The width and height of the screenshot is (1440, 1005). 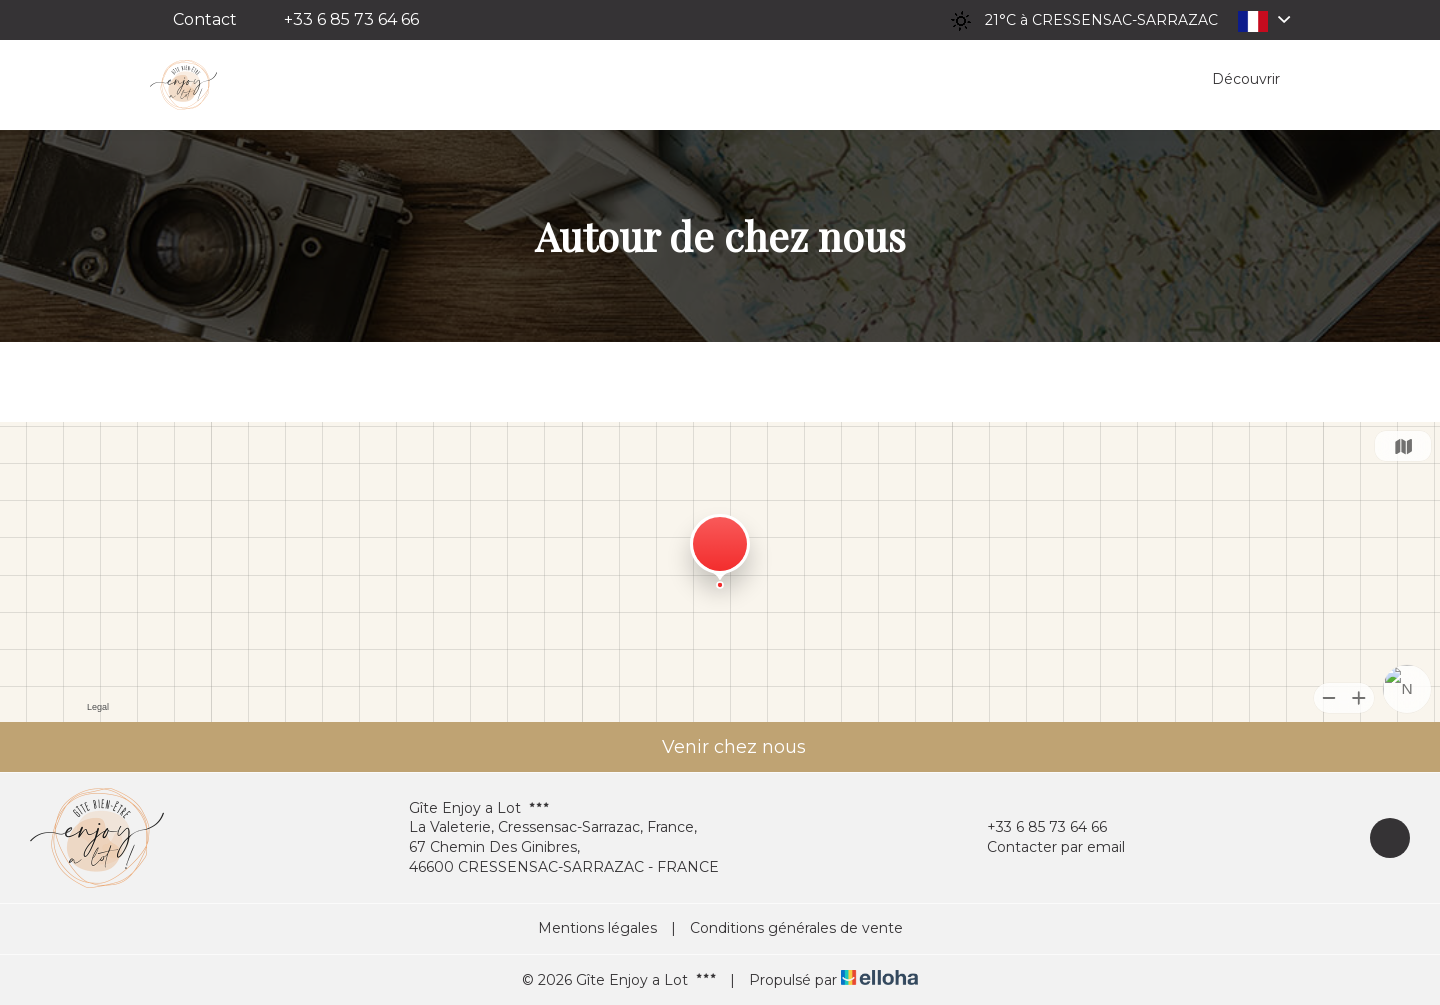 What do you see at coordinates (1044, 847) in the screenshot?
I see `Contacter par email` at bounding box center [1044, 847].